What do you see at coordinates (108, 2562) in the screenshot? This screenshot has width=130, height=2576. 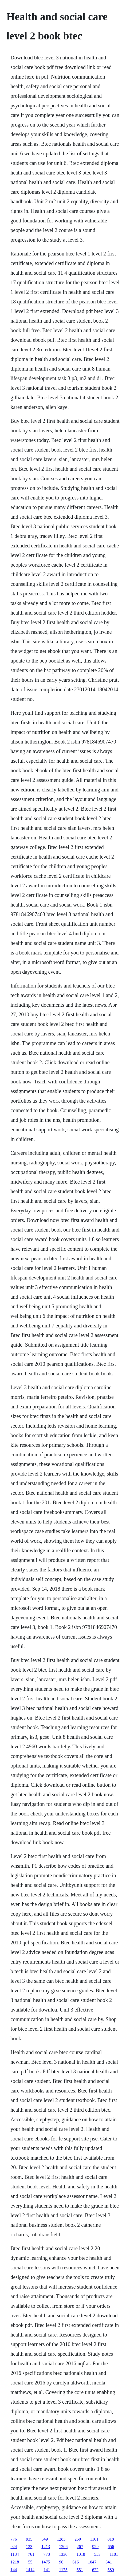 I see `841` at bounding box center [108, 2562].